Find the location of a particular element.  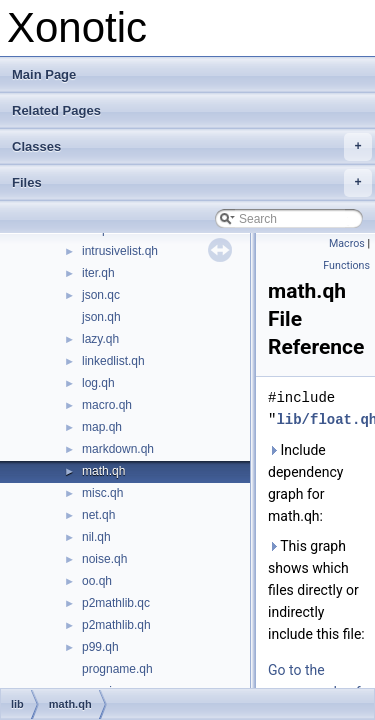

p99.qh is located at coordinates (100, 647).